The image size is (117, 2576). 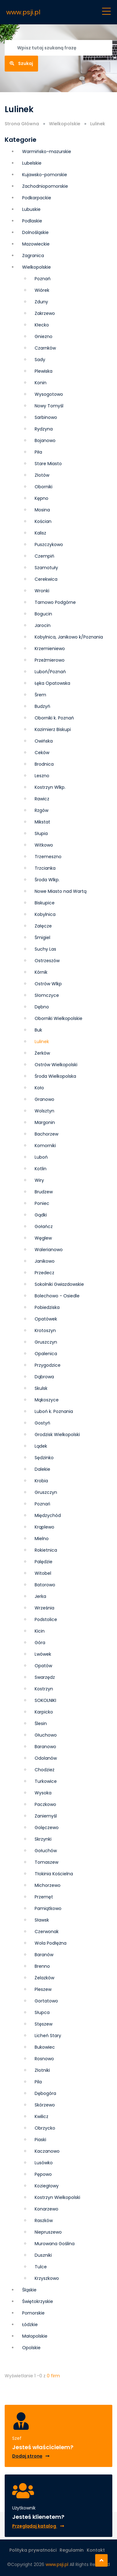 What do you see at coordinates (45, 186) in the screenshot?
I see `Zachodniopomorskie` at bounding box center [45, 186].